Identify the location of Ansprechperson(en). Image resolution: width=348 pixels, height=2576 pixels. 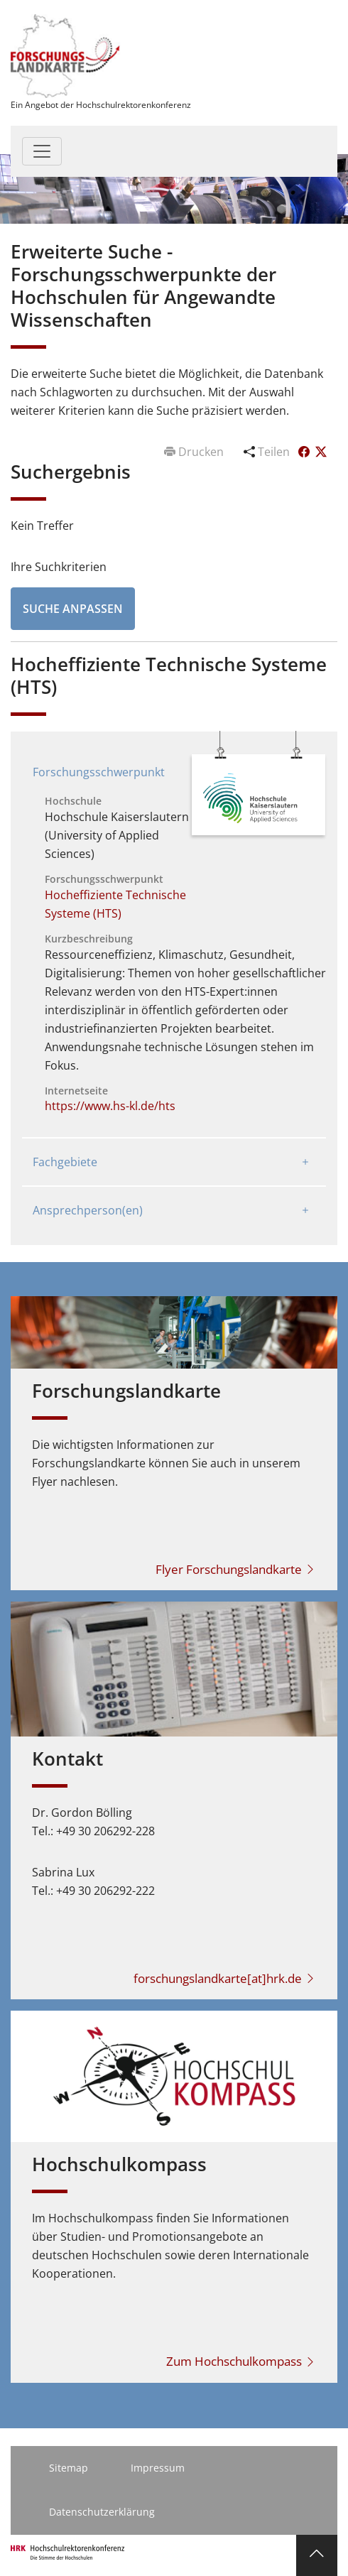
(88, 1210).